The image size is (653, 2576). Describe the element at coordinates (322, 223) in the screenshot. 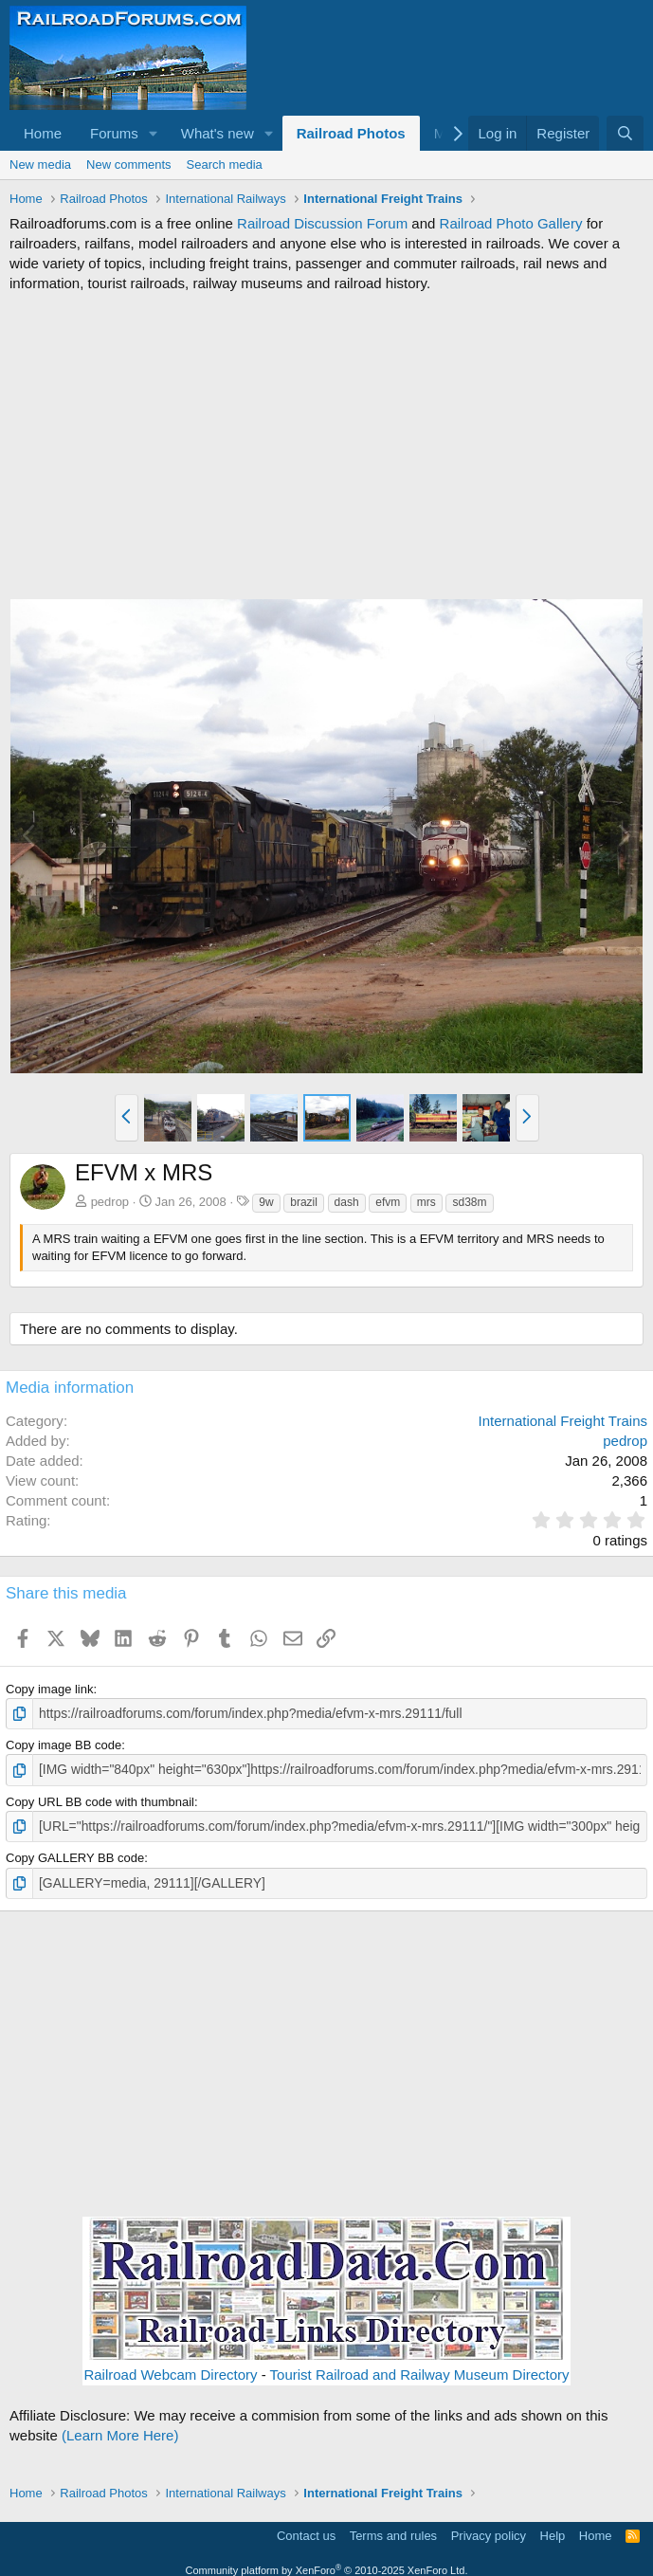

I see `Railroad Discussion Forum` at that location.